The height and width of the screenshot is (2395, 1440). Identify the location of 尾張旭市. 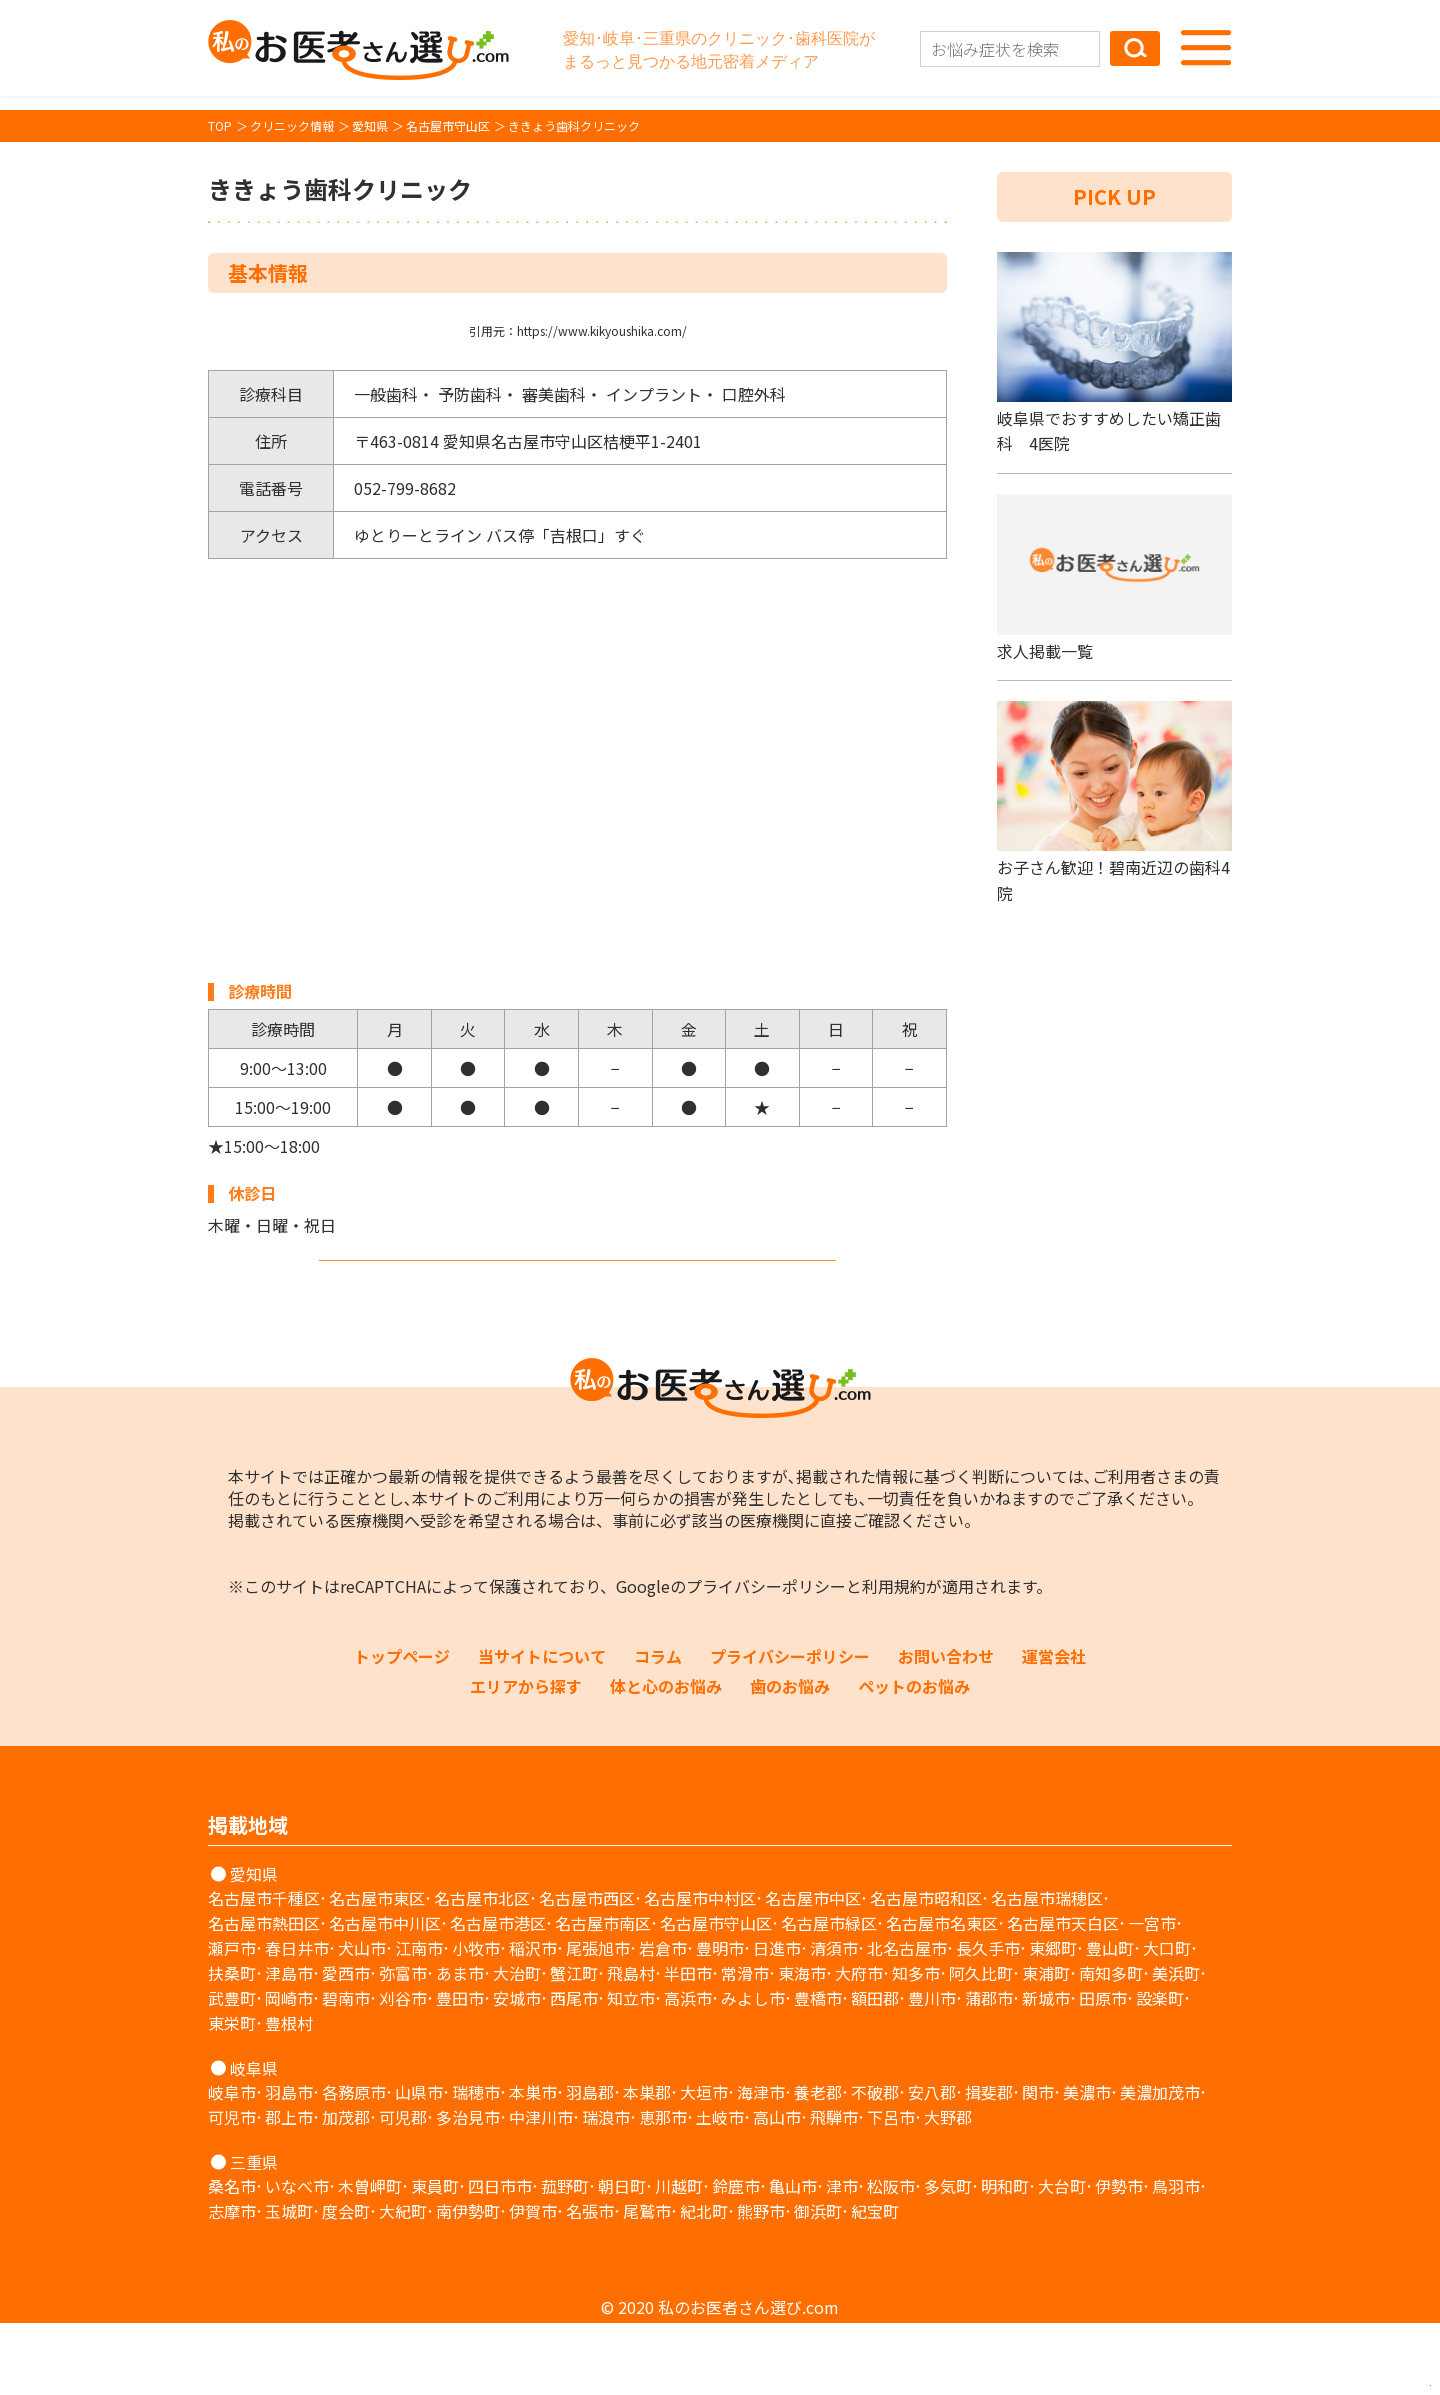
(598, 2020).